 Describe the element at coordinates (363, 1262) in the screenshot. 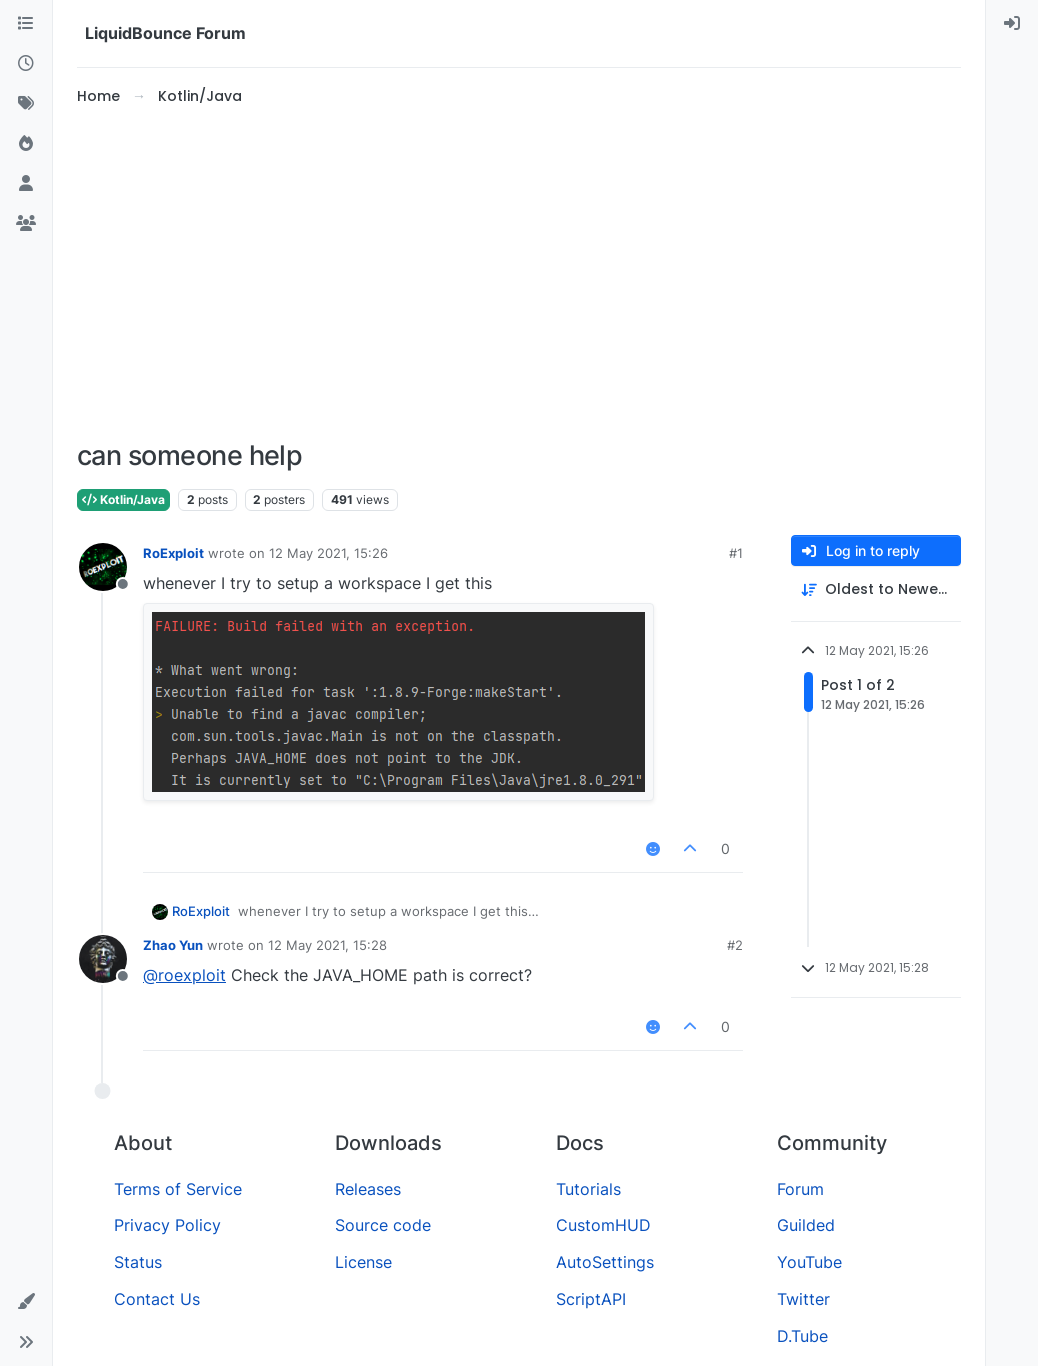

I see `License` at that location.